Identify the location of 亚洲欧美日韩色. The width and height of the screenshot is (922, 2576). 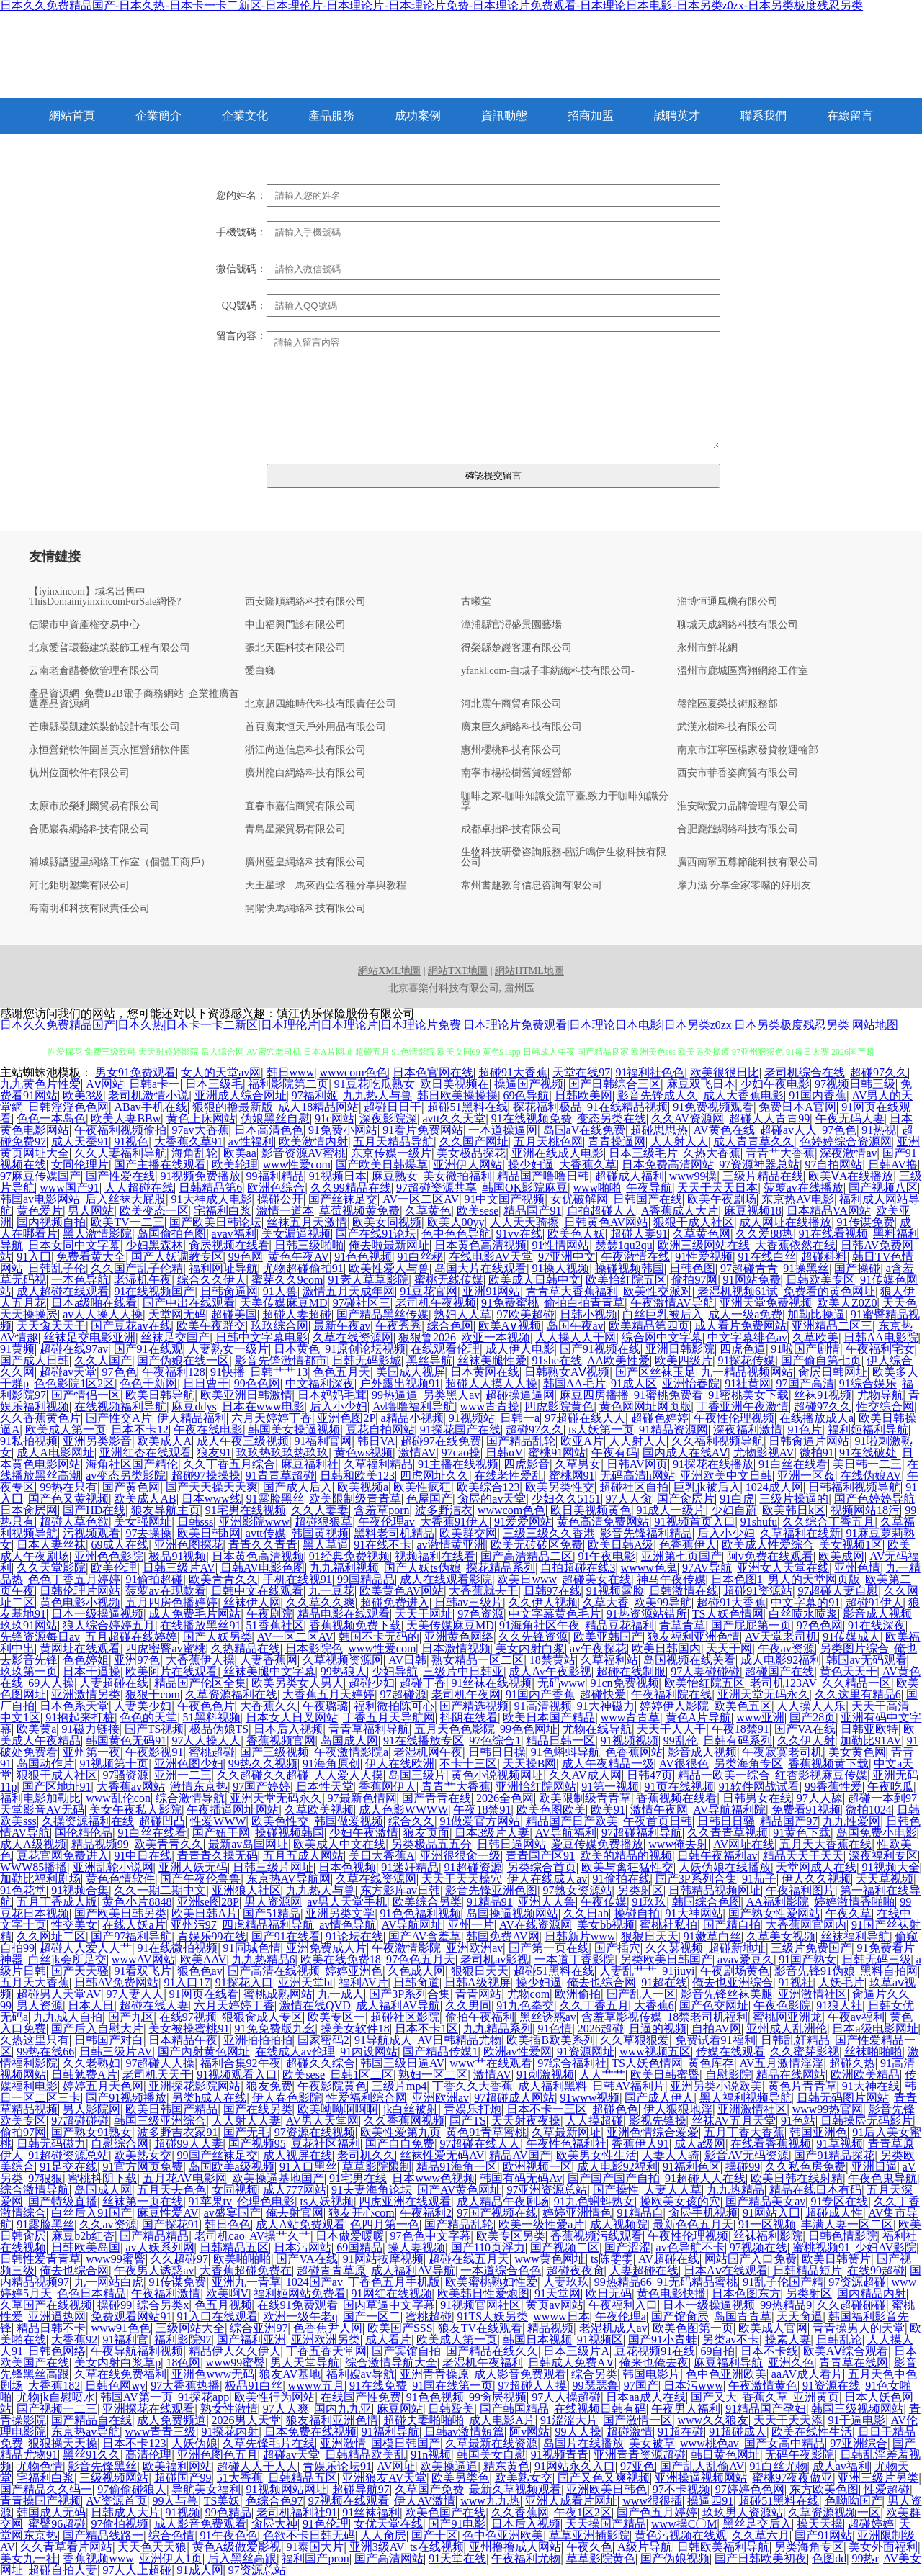
(606, 2489).